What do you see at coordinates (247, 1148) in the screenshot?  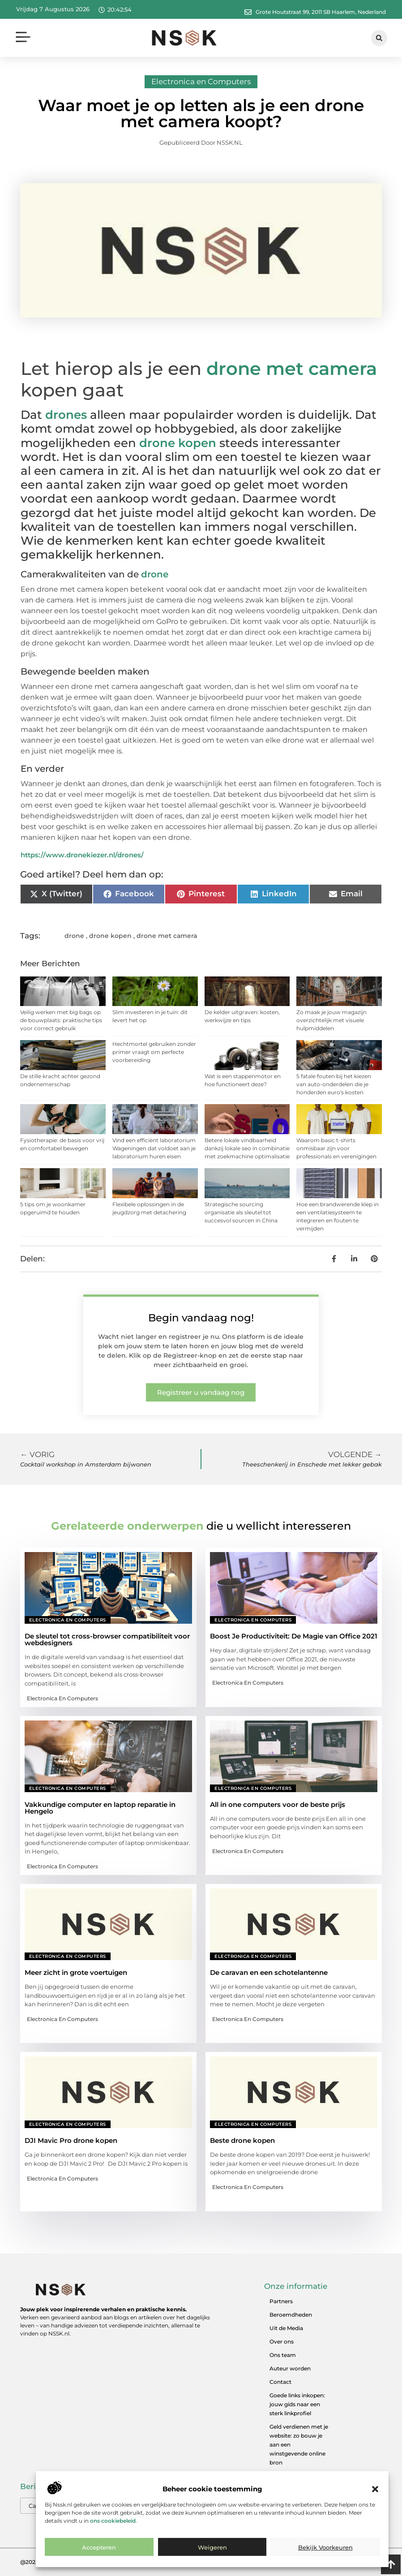 I see `Betere lokale vindbaarheid dankzij lokale seo in combinatie met zoekmachine optimalisatie` at bounding box center [247, 1148].